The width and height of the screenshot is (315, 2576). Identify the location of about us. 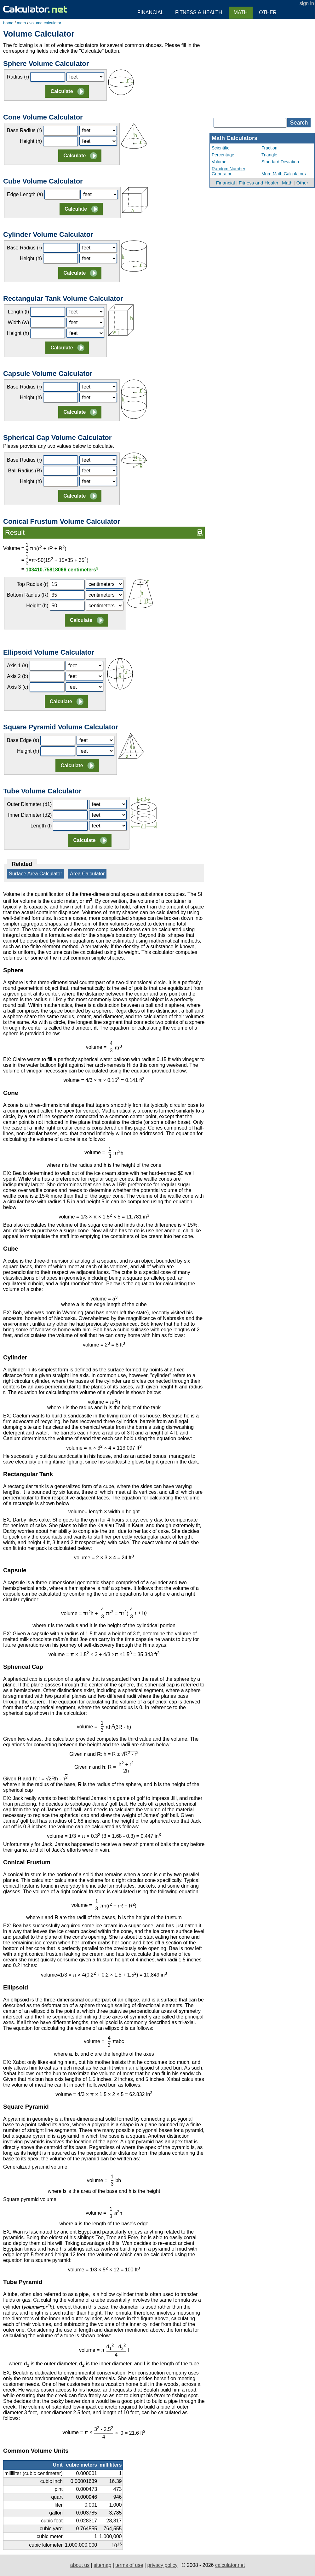
(79, 2565).